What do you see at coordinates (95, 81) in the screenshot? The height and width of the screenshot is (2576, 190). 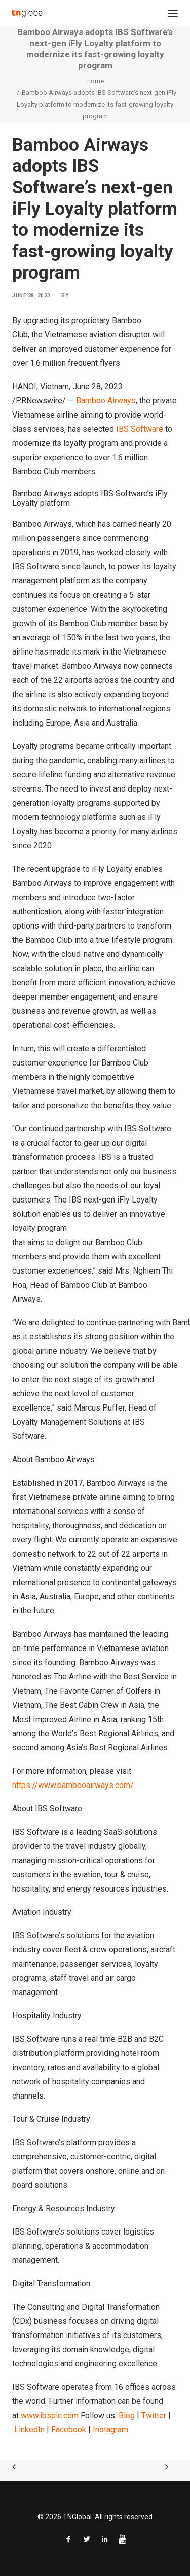 I see `Home` at bounding box center [95, 81].